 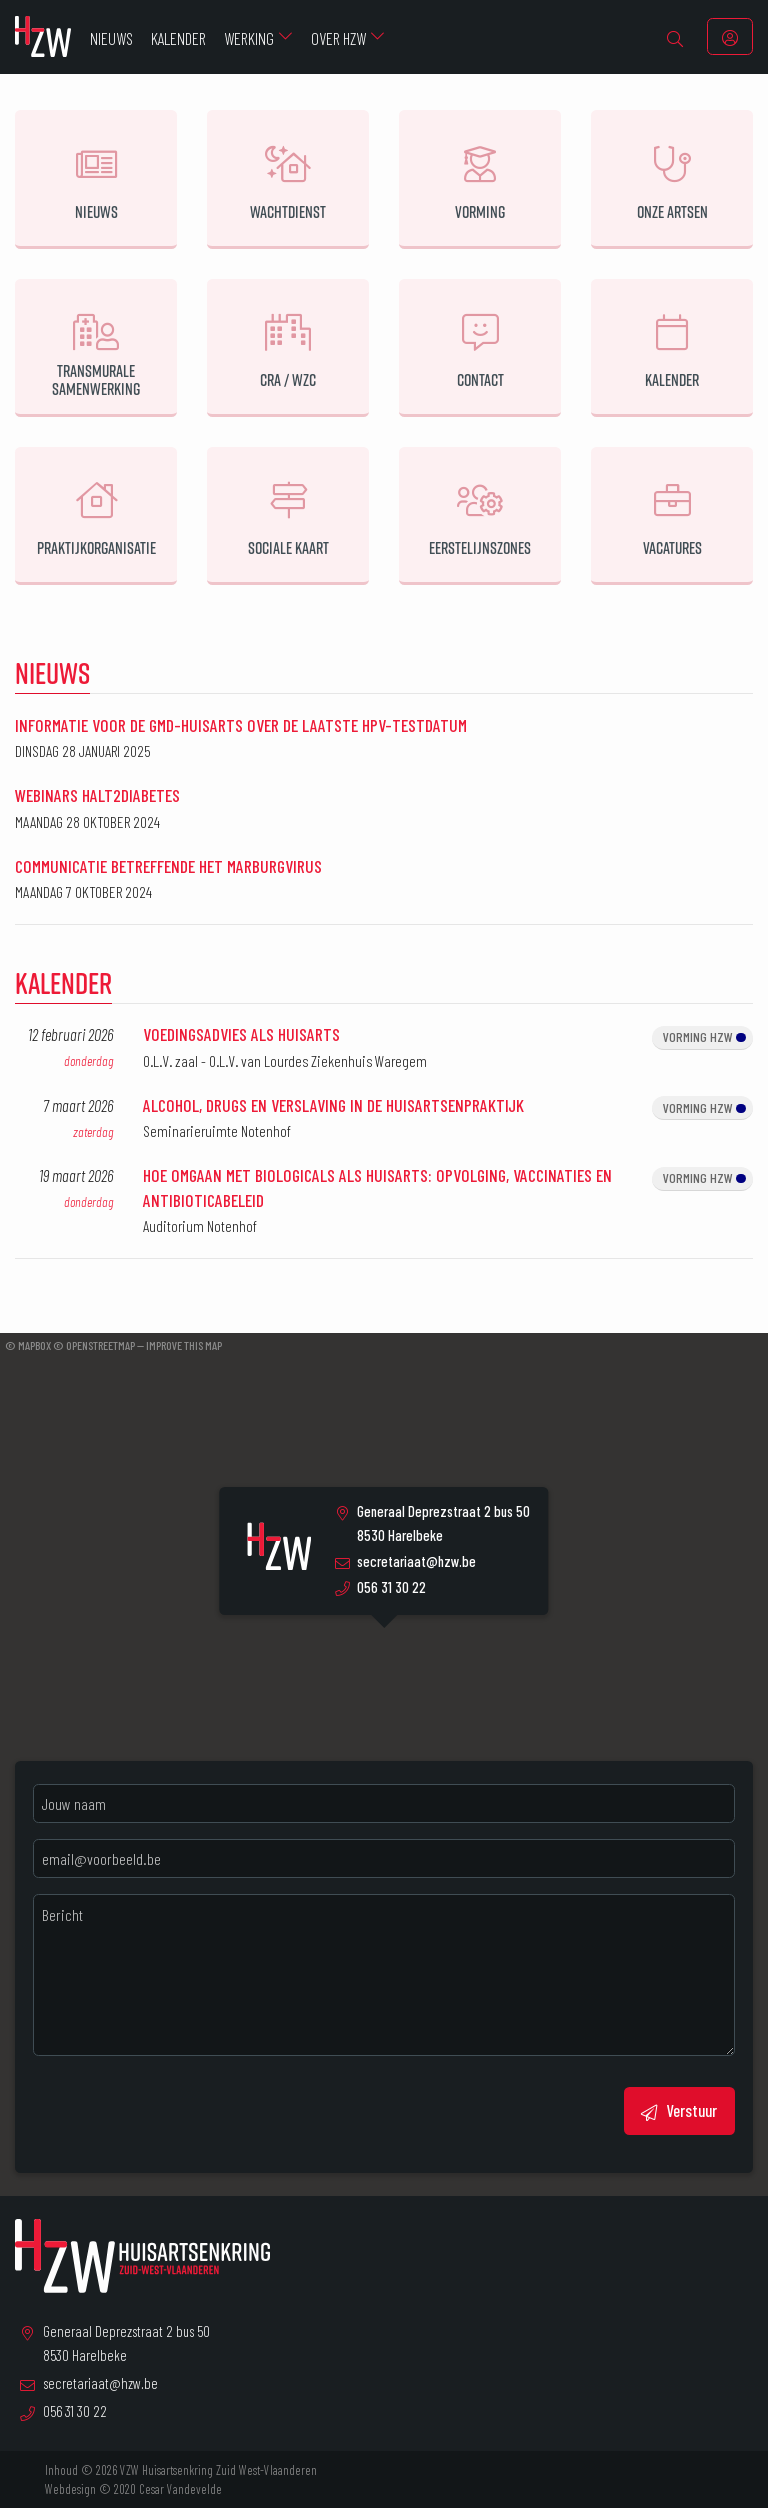 I want to click on [presentation], so click(x=185, y=2111).